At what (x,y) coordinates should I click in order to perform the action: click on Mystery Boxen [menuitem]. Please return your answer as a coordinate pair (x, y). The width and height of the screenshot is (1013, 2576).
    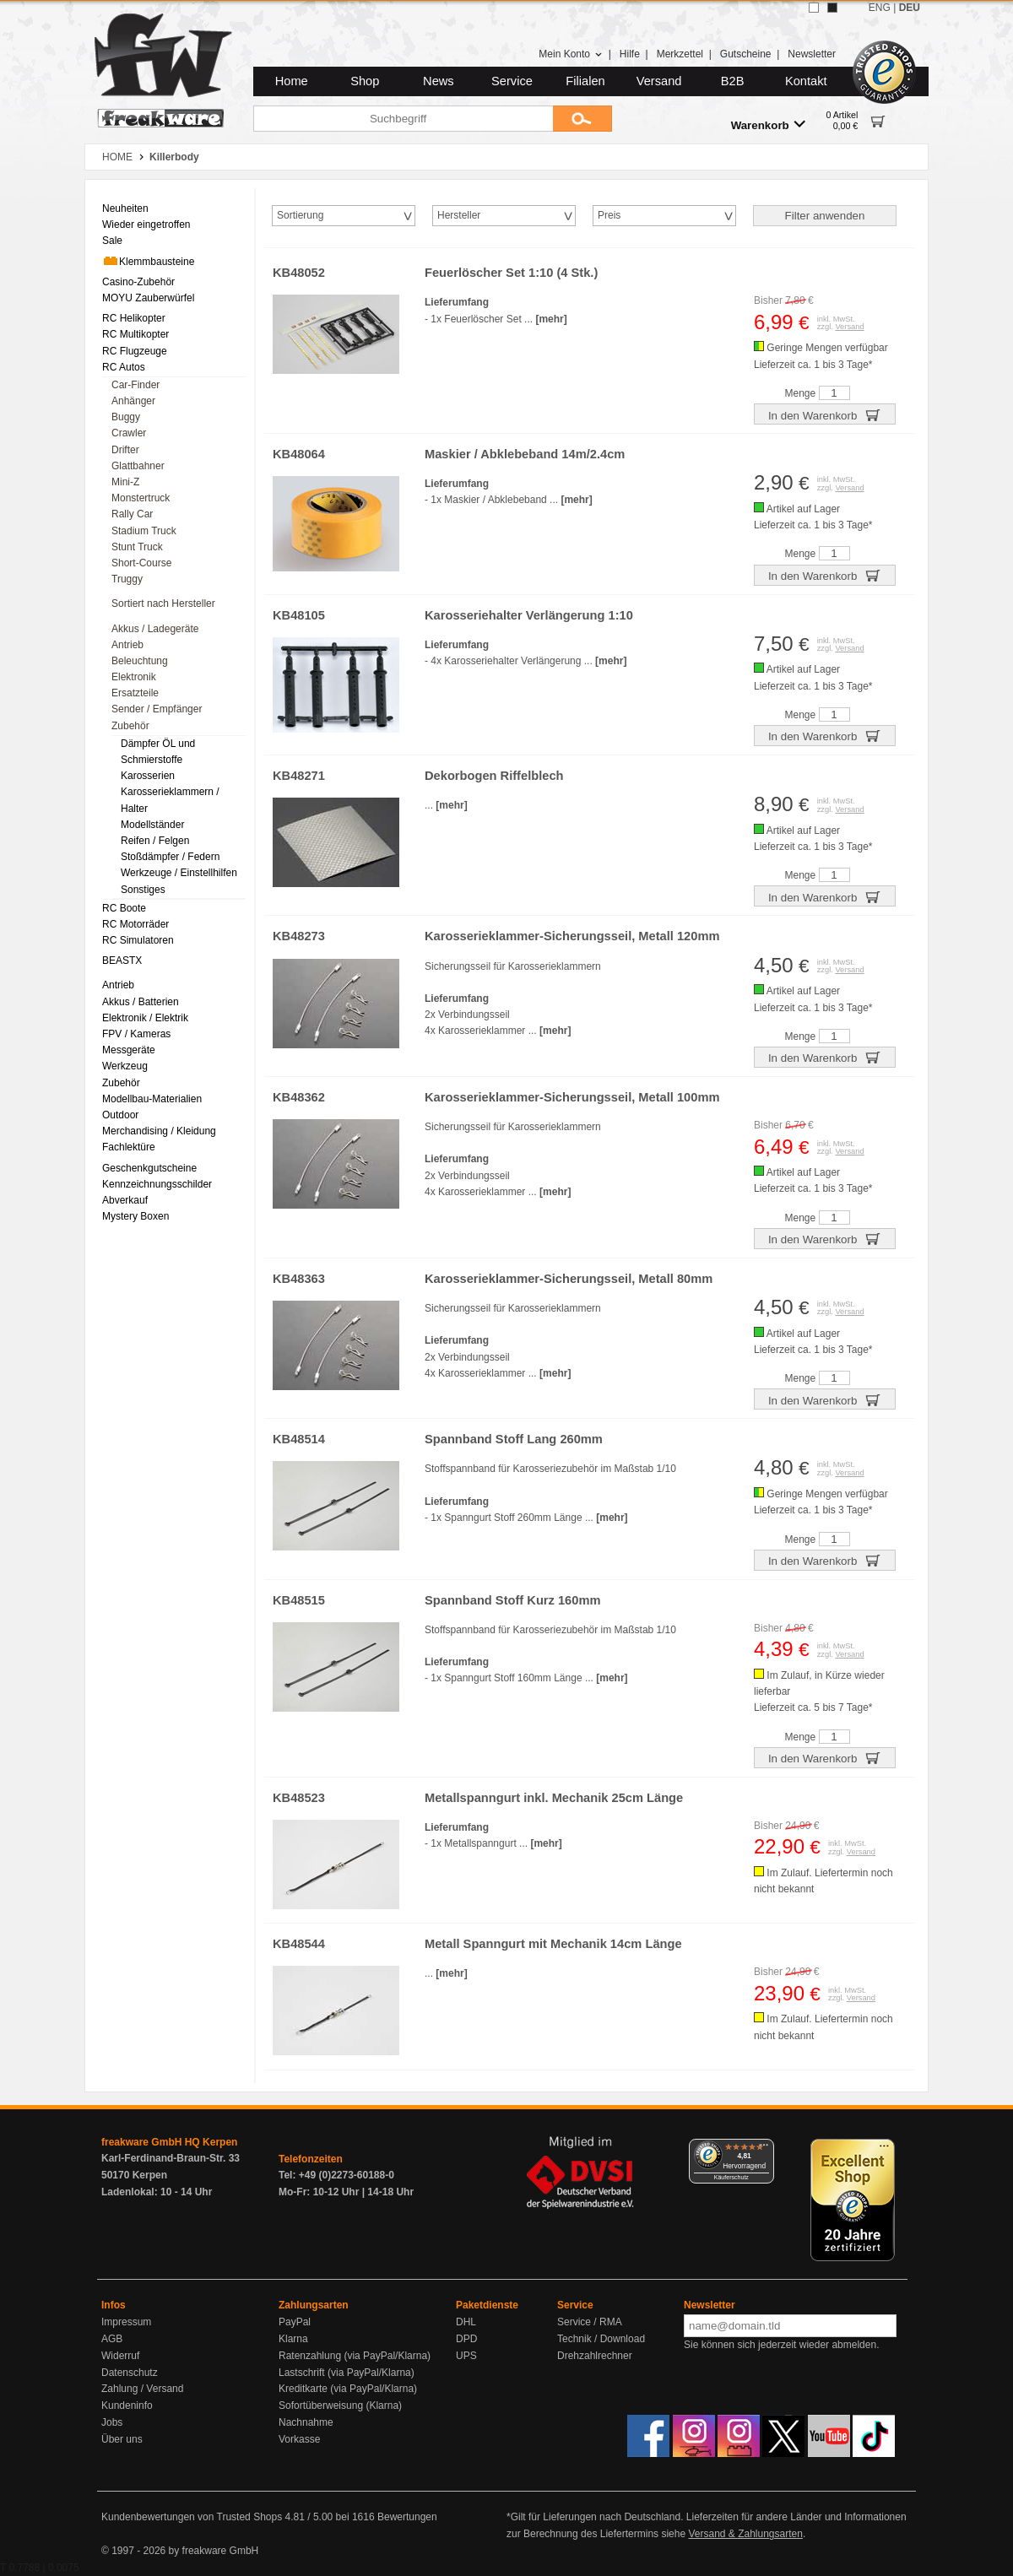
    Looking at the image, I should click on (135, 1216).